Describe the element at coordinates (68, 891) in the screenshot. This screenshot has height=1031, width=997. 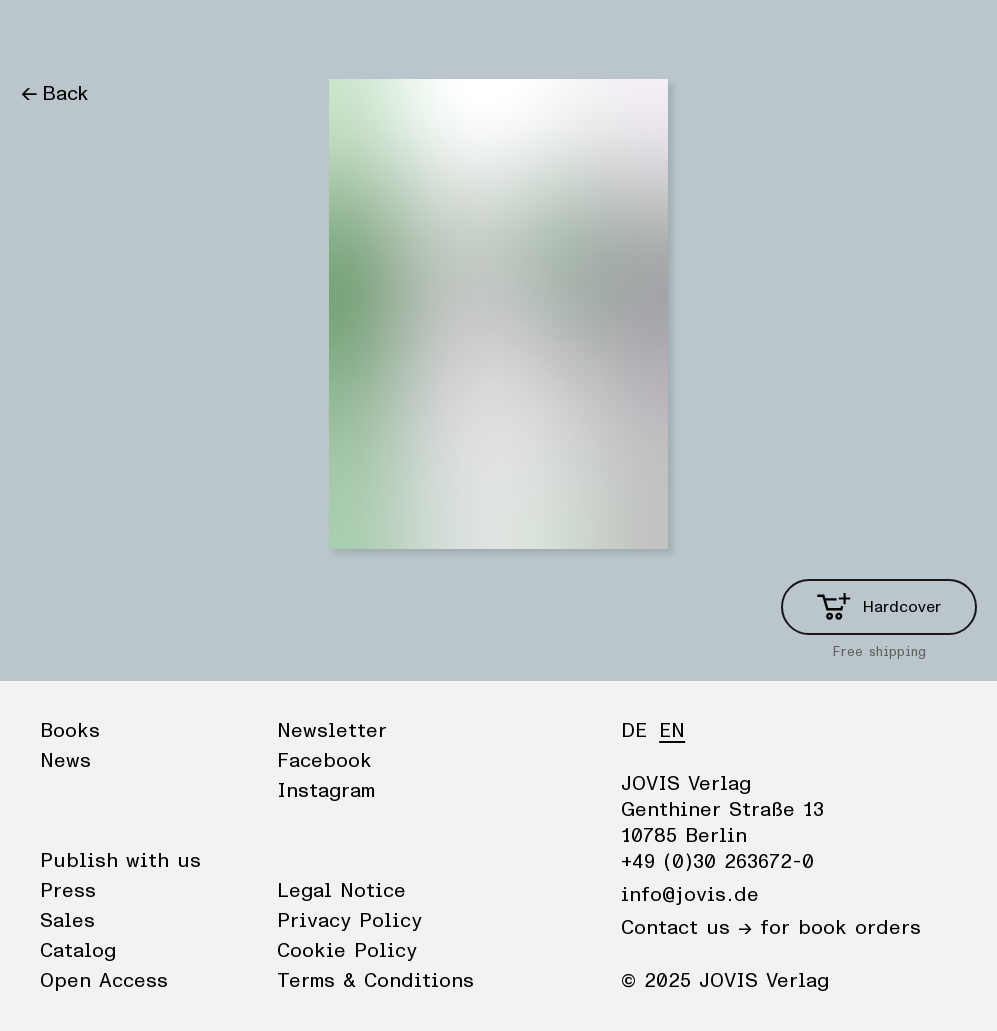
I see `Press` at that location.